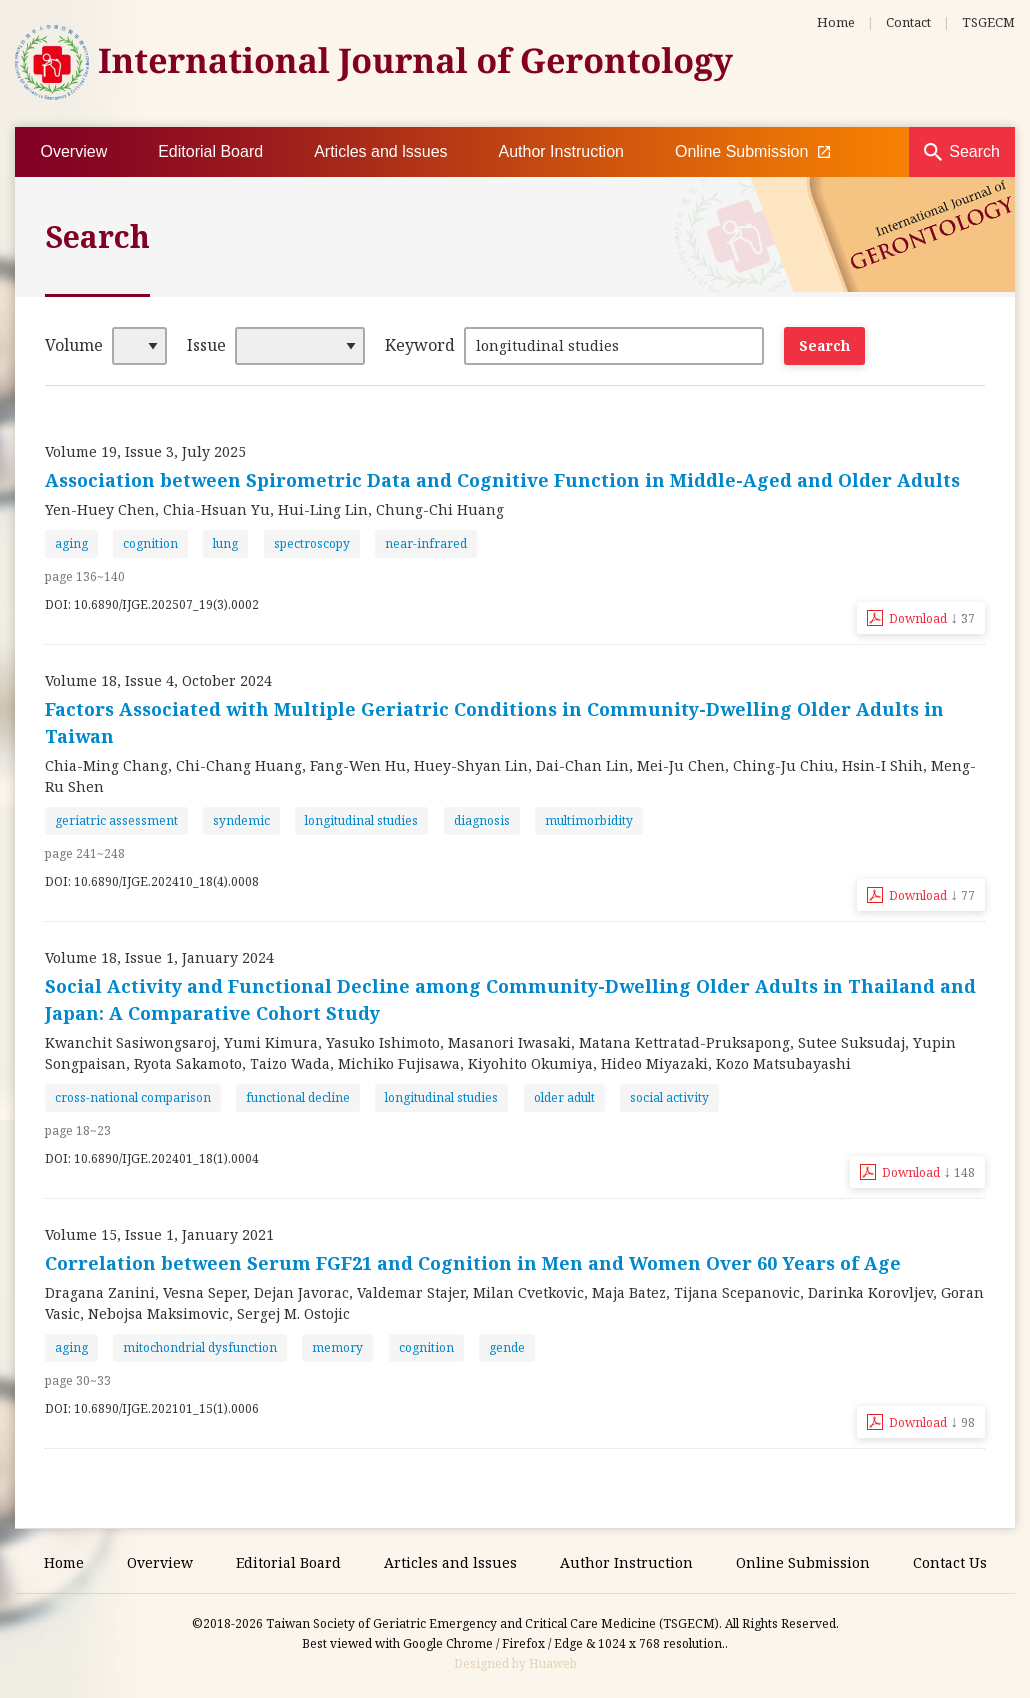 This screenshot has height=1698, width=1030. Describe the element at coordinates (502, 480) in the screenshot. I see `Association between Spirometric Data and Cognitive Function in Middle-Aged and Older Adults` at that location.